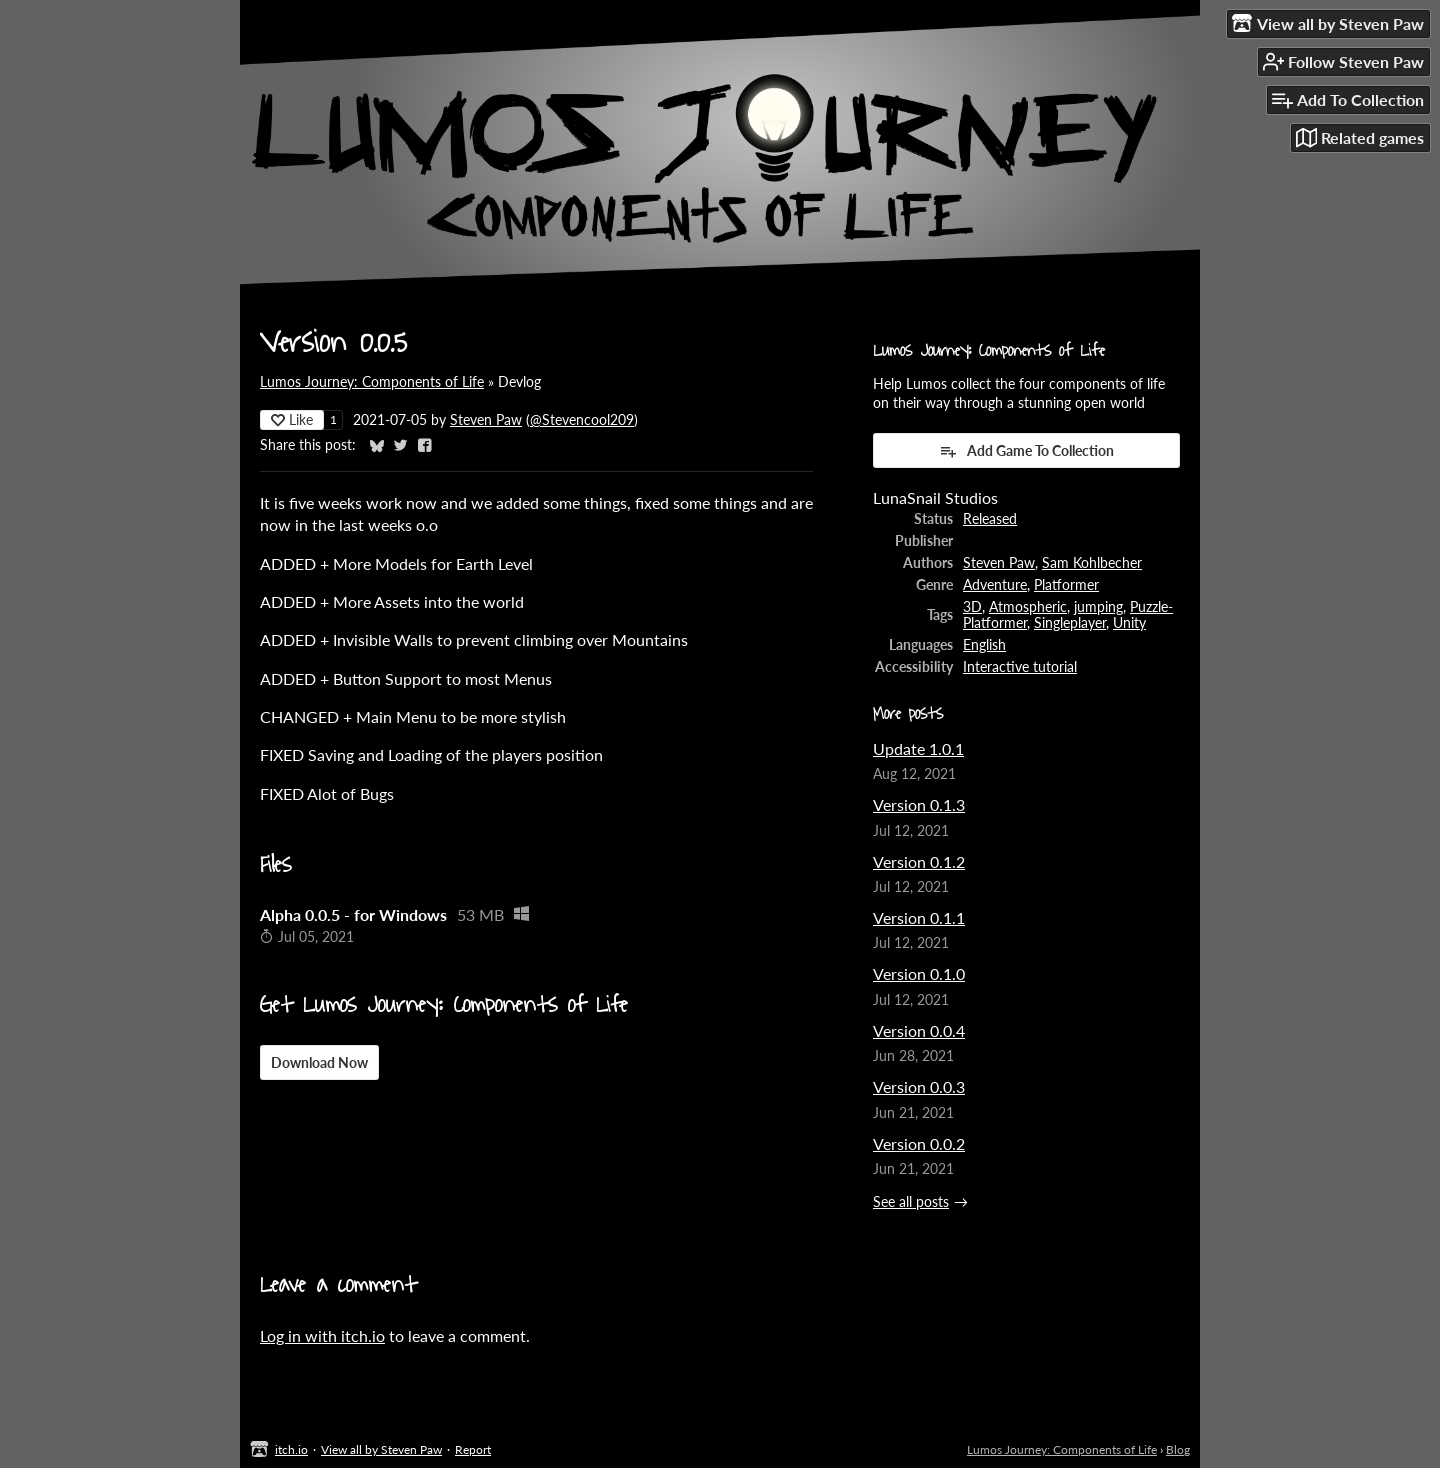  I want to click on Download Now, so click(319, 1062).